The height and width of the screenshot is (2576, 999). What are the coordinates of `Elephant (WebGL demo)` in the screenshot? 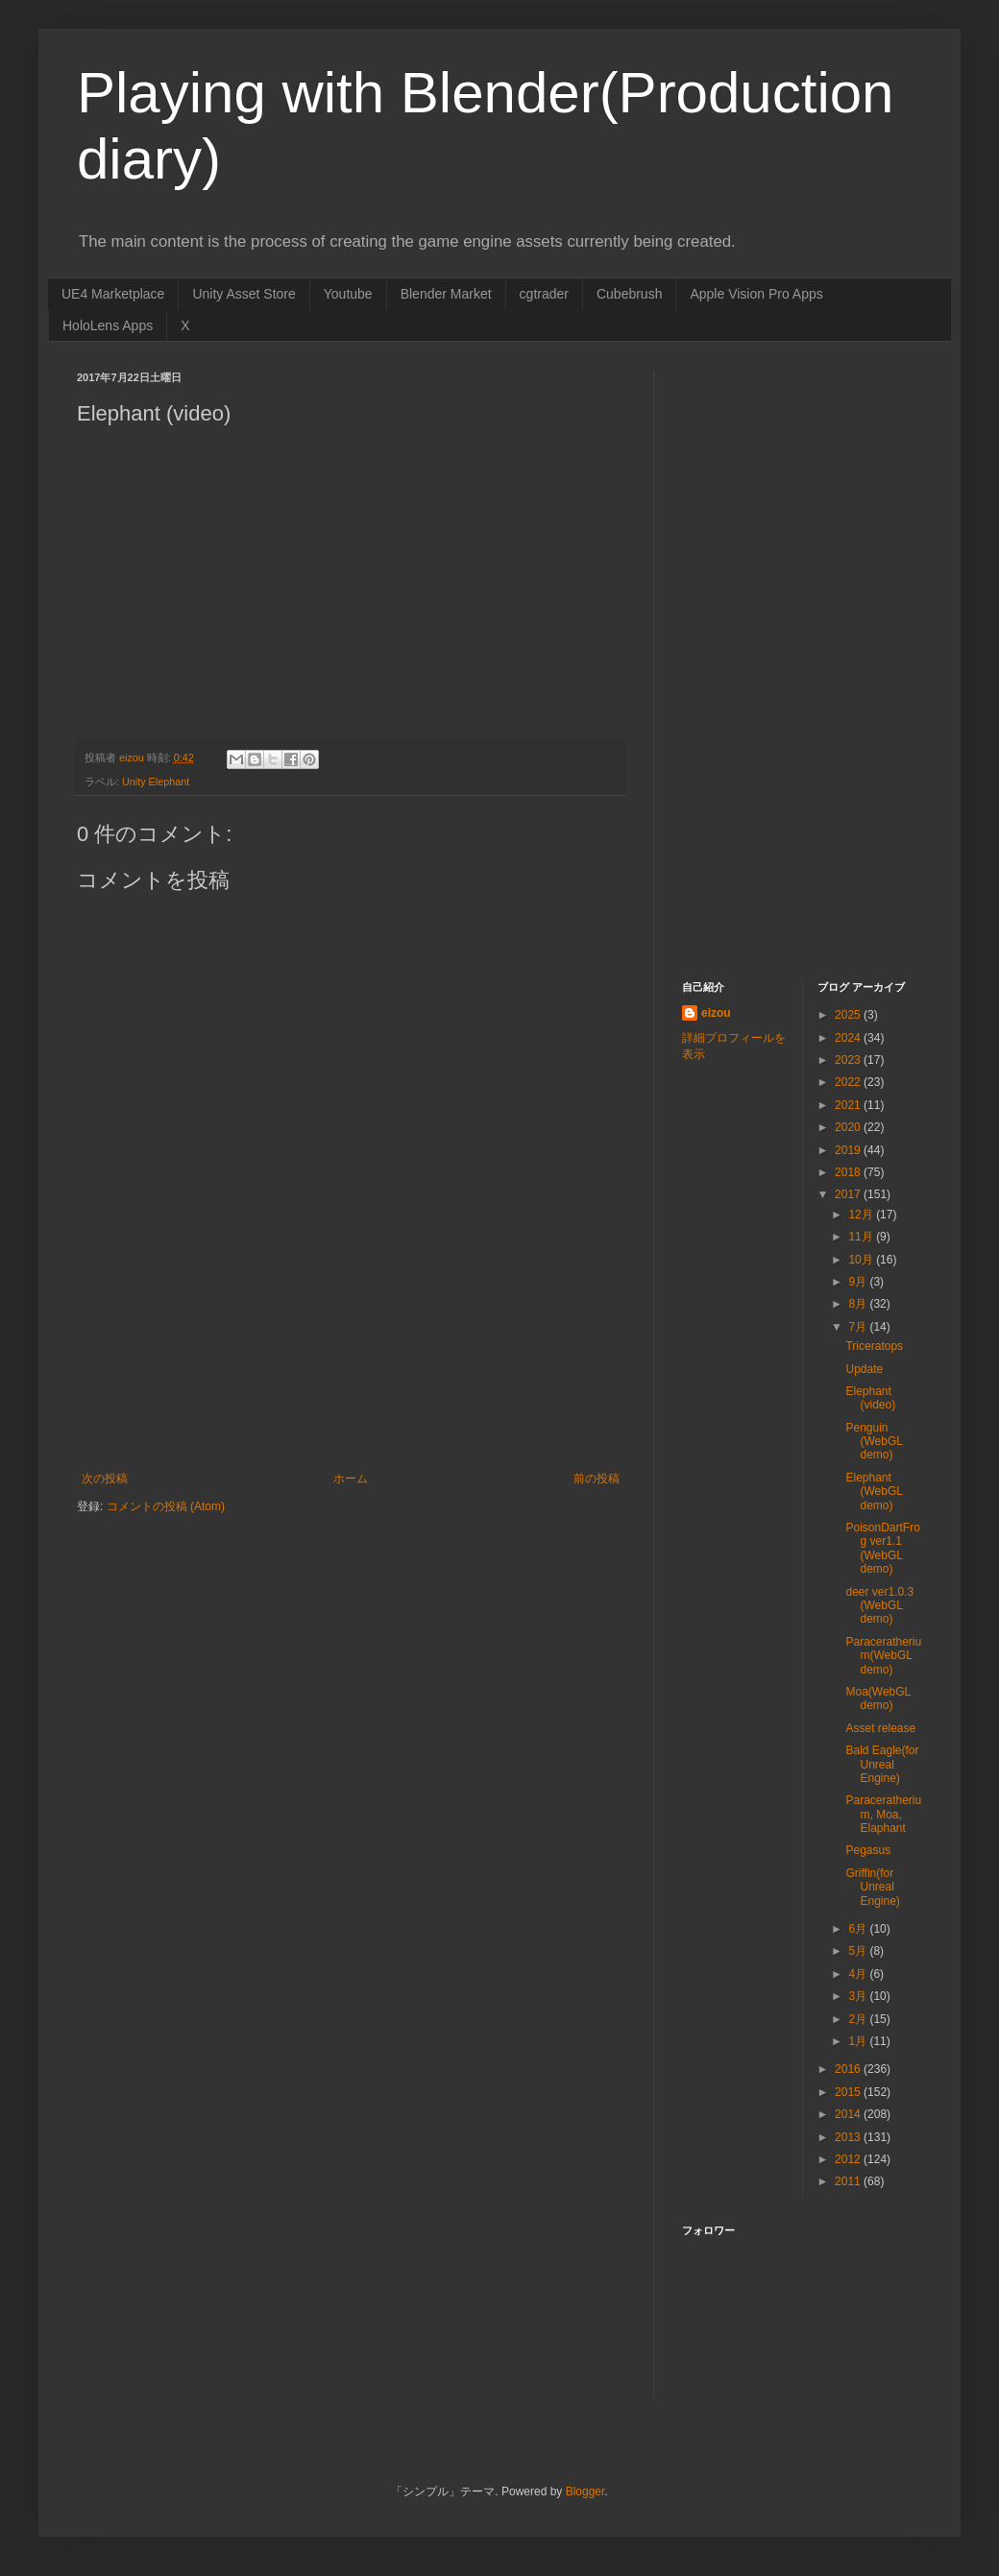 It's located at (873, 1491).